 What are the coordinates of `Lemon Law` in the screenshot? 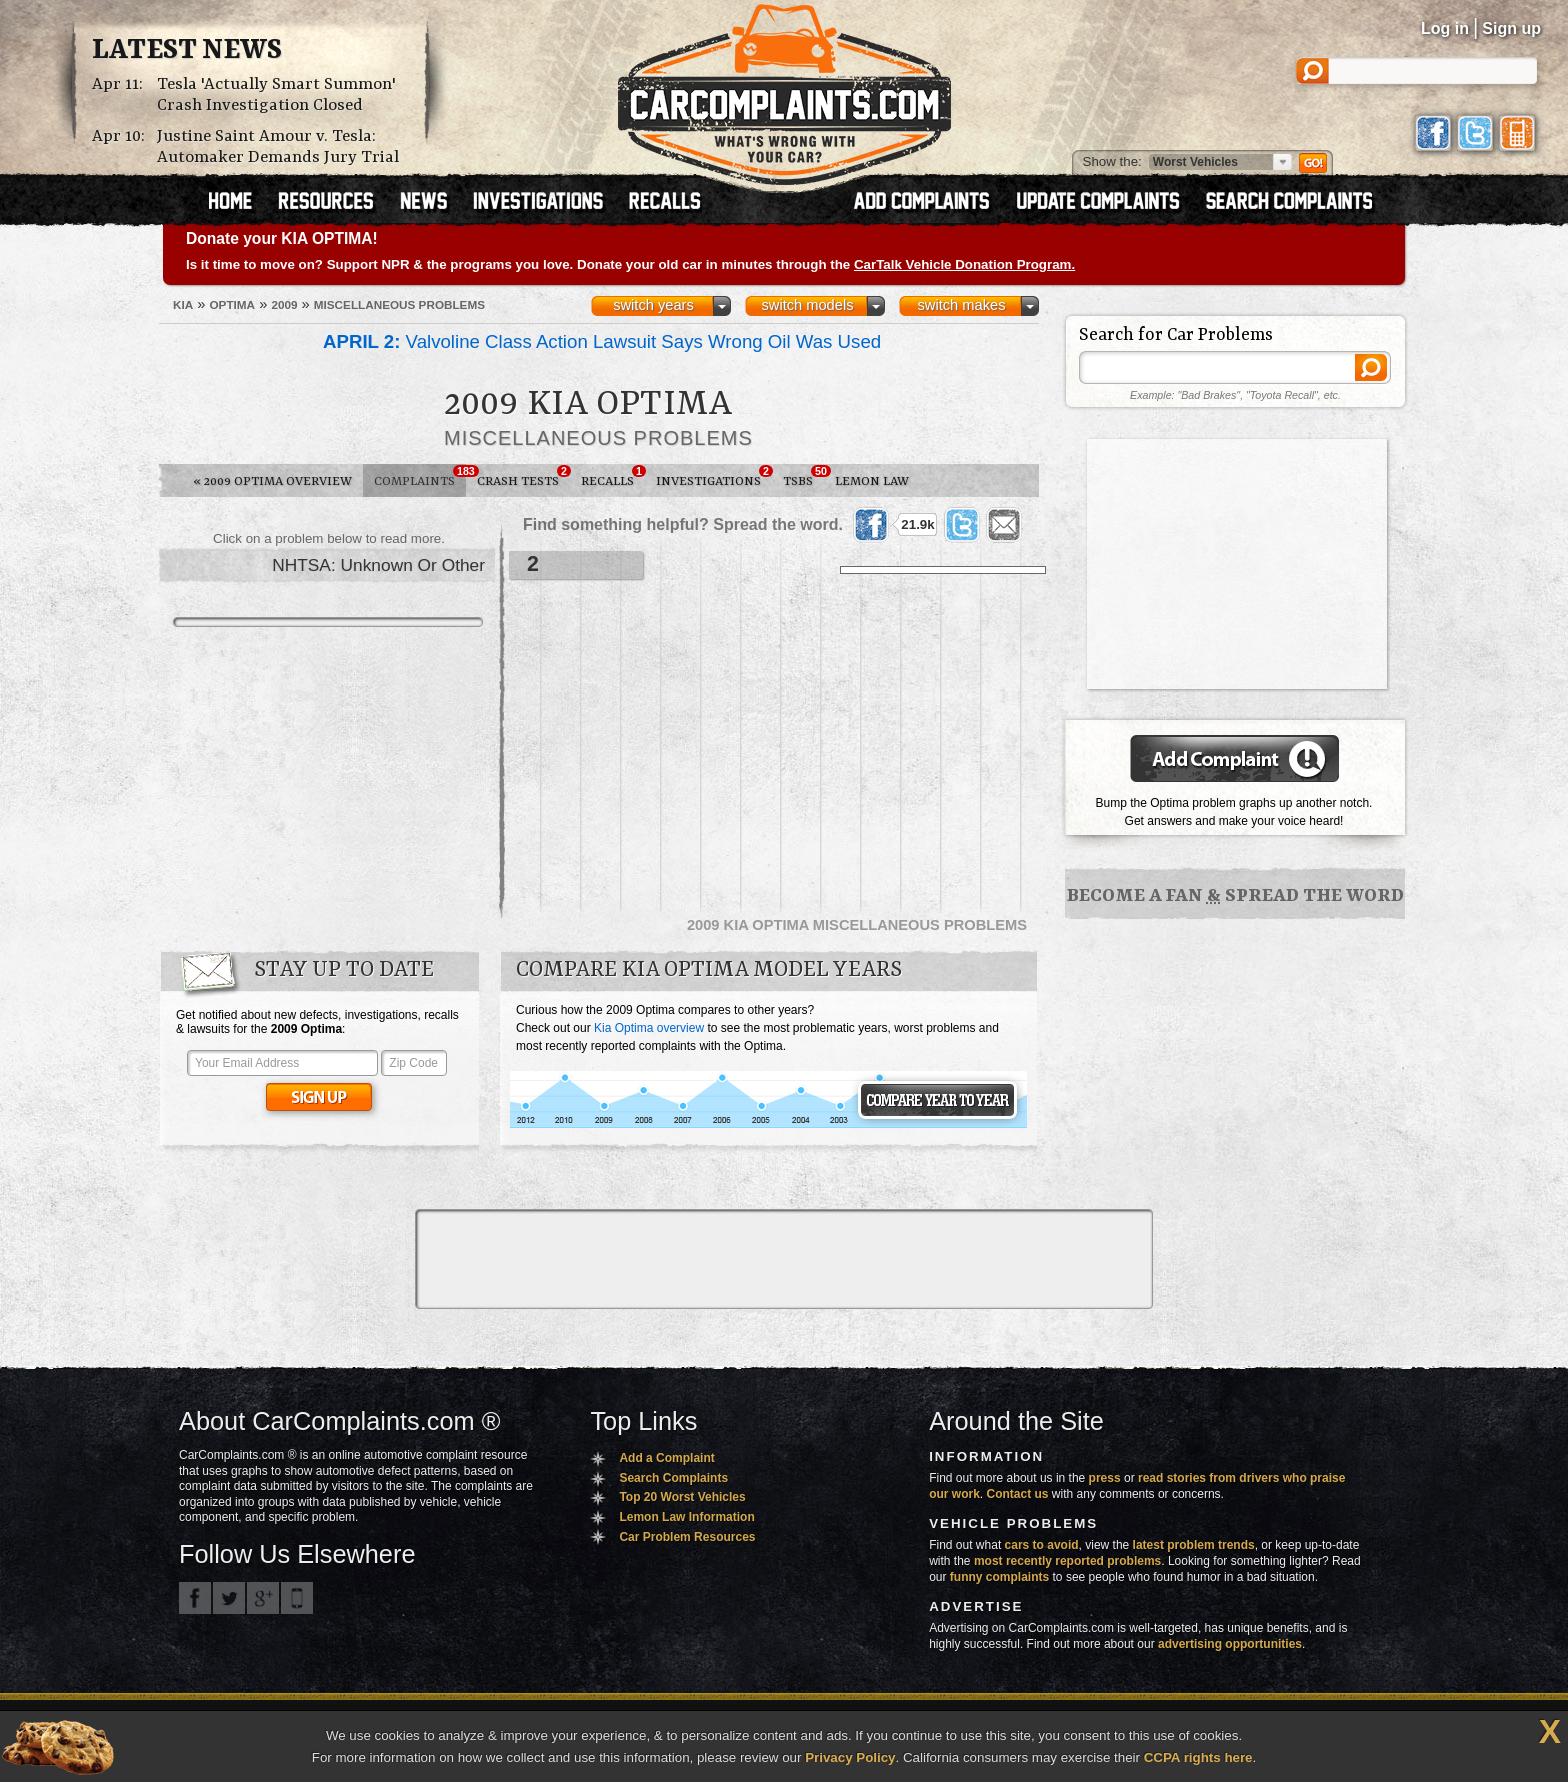 It's located at (872, 481).